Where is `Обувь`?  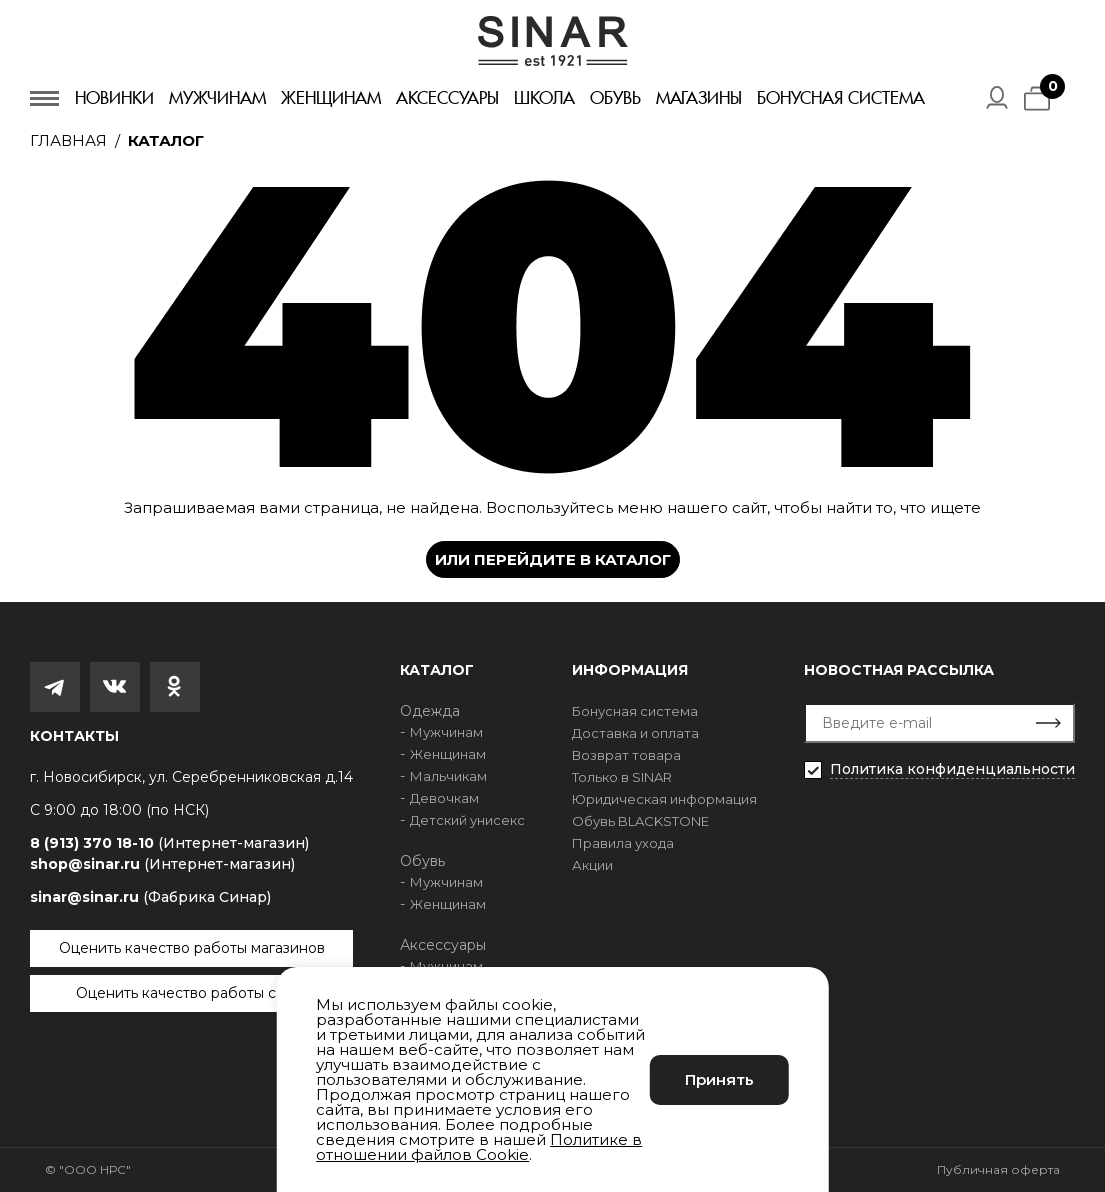 Обувь is located at coordinates (615, 98).